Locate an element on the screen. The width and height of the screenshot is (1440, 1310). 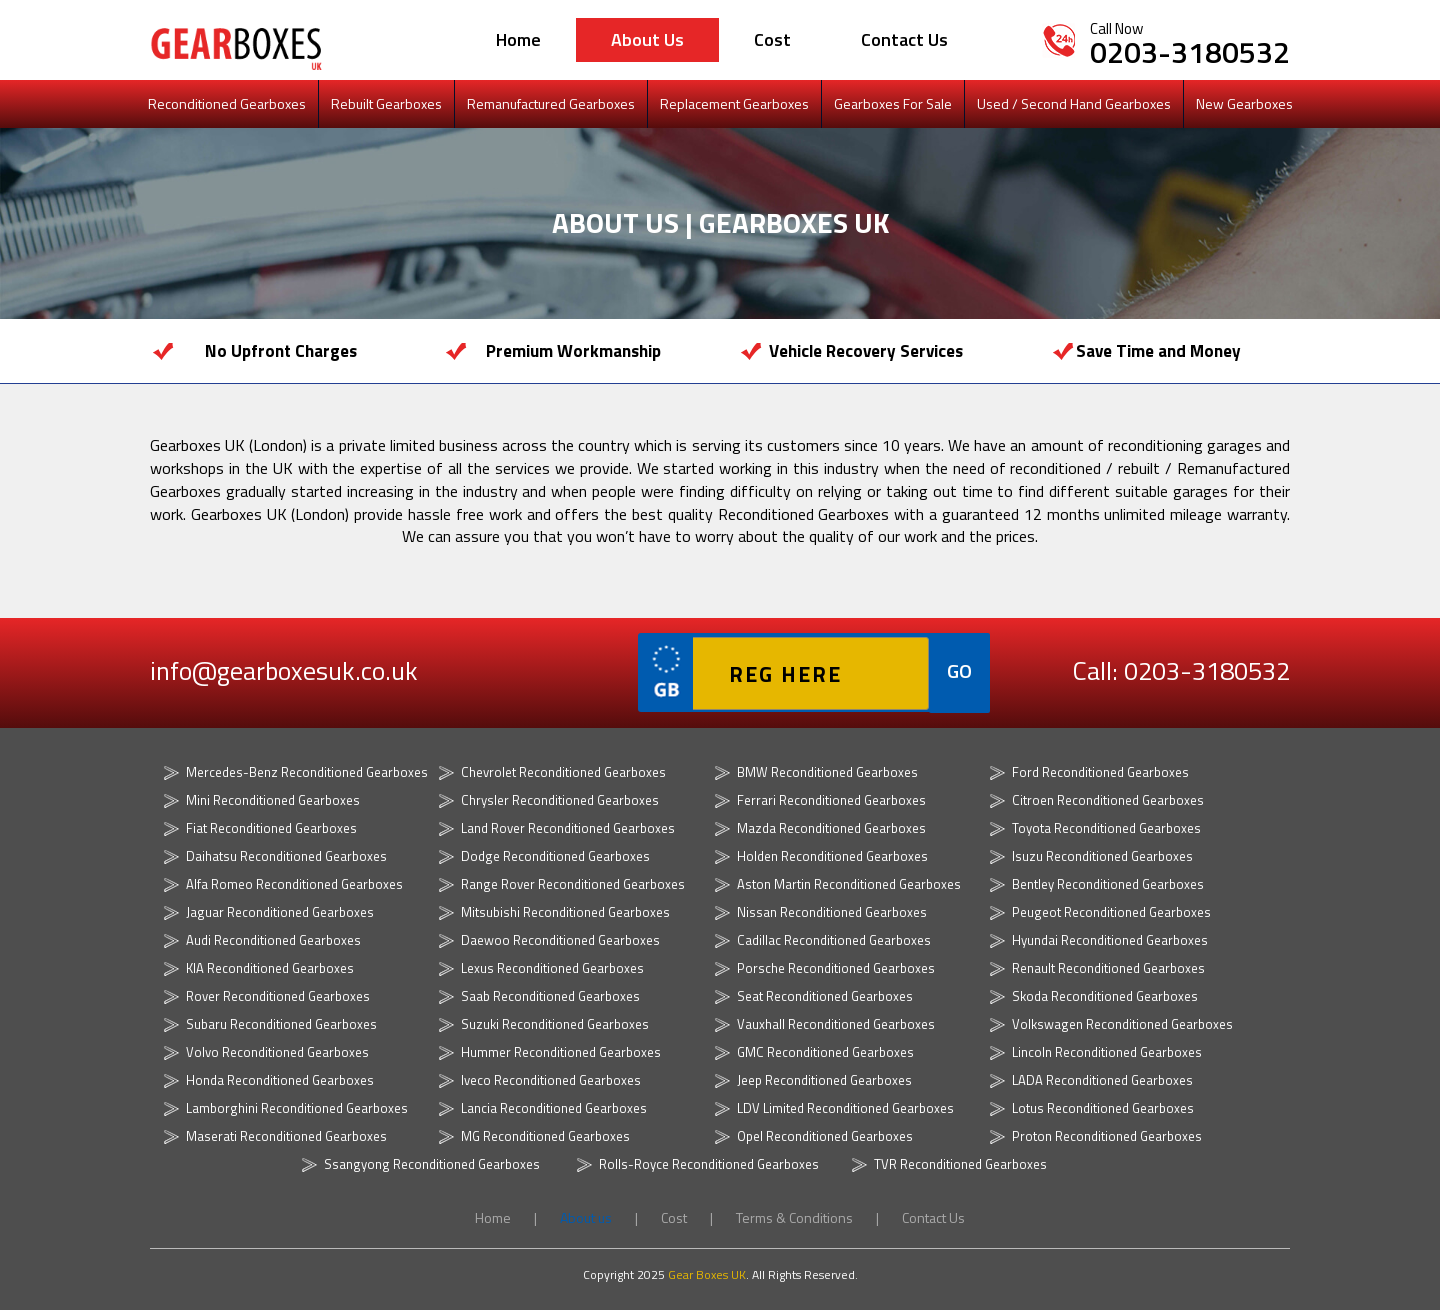
Ford Reconditioned Gearboxes is located at coordinates (1100, 772).